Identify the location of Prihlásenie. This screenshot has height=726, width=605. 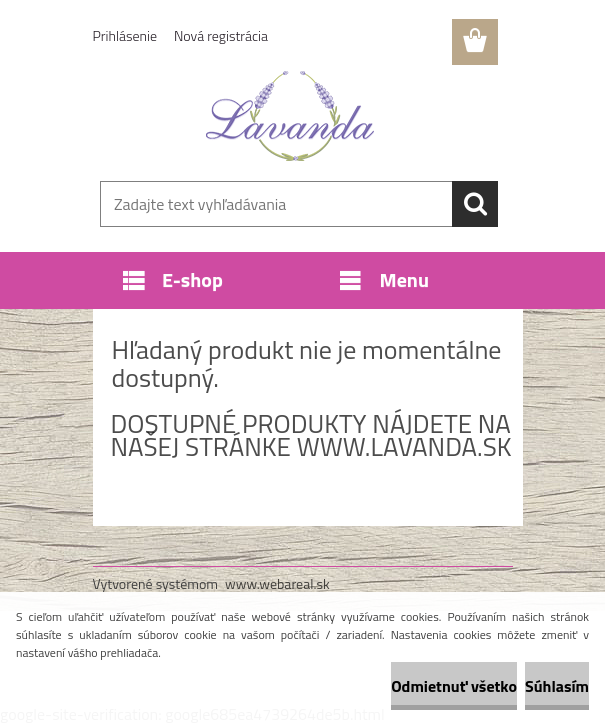
(125, 35).